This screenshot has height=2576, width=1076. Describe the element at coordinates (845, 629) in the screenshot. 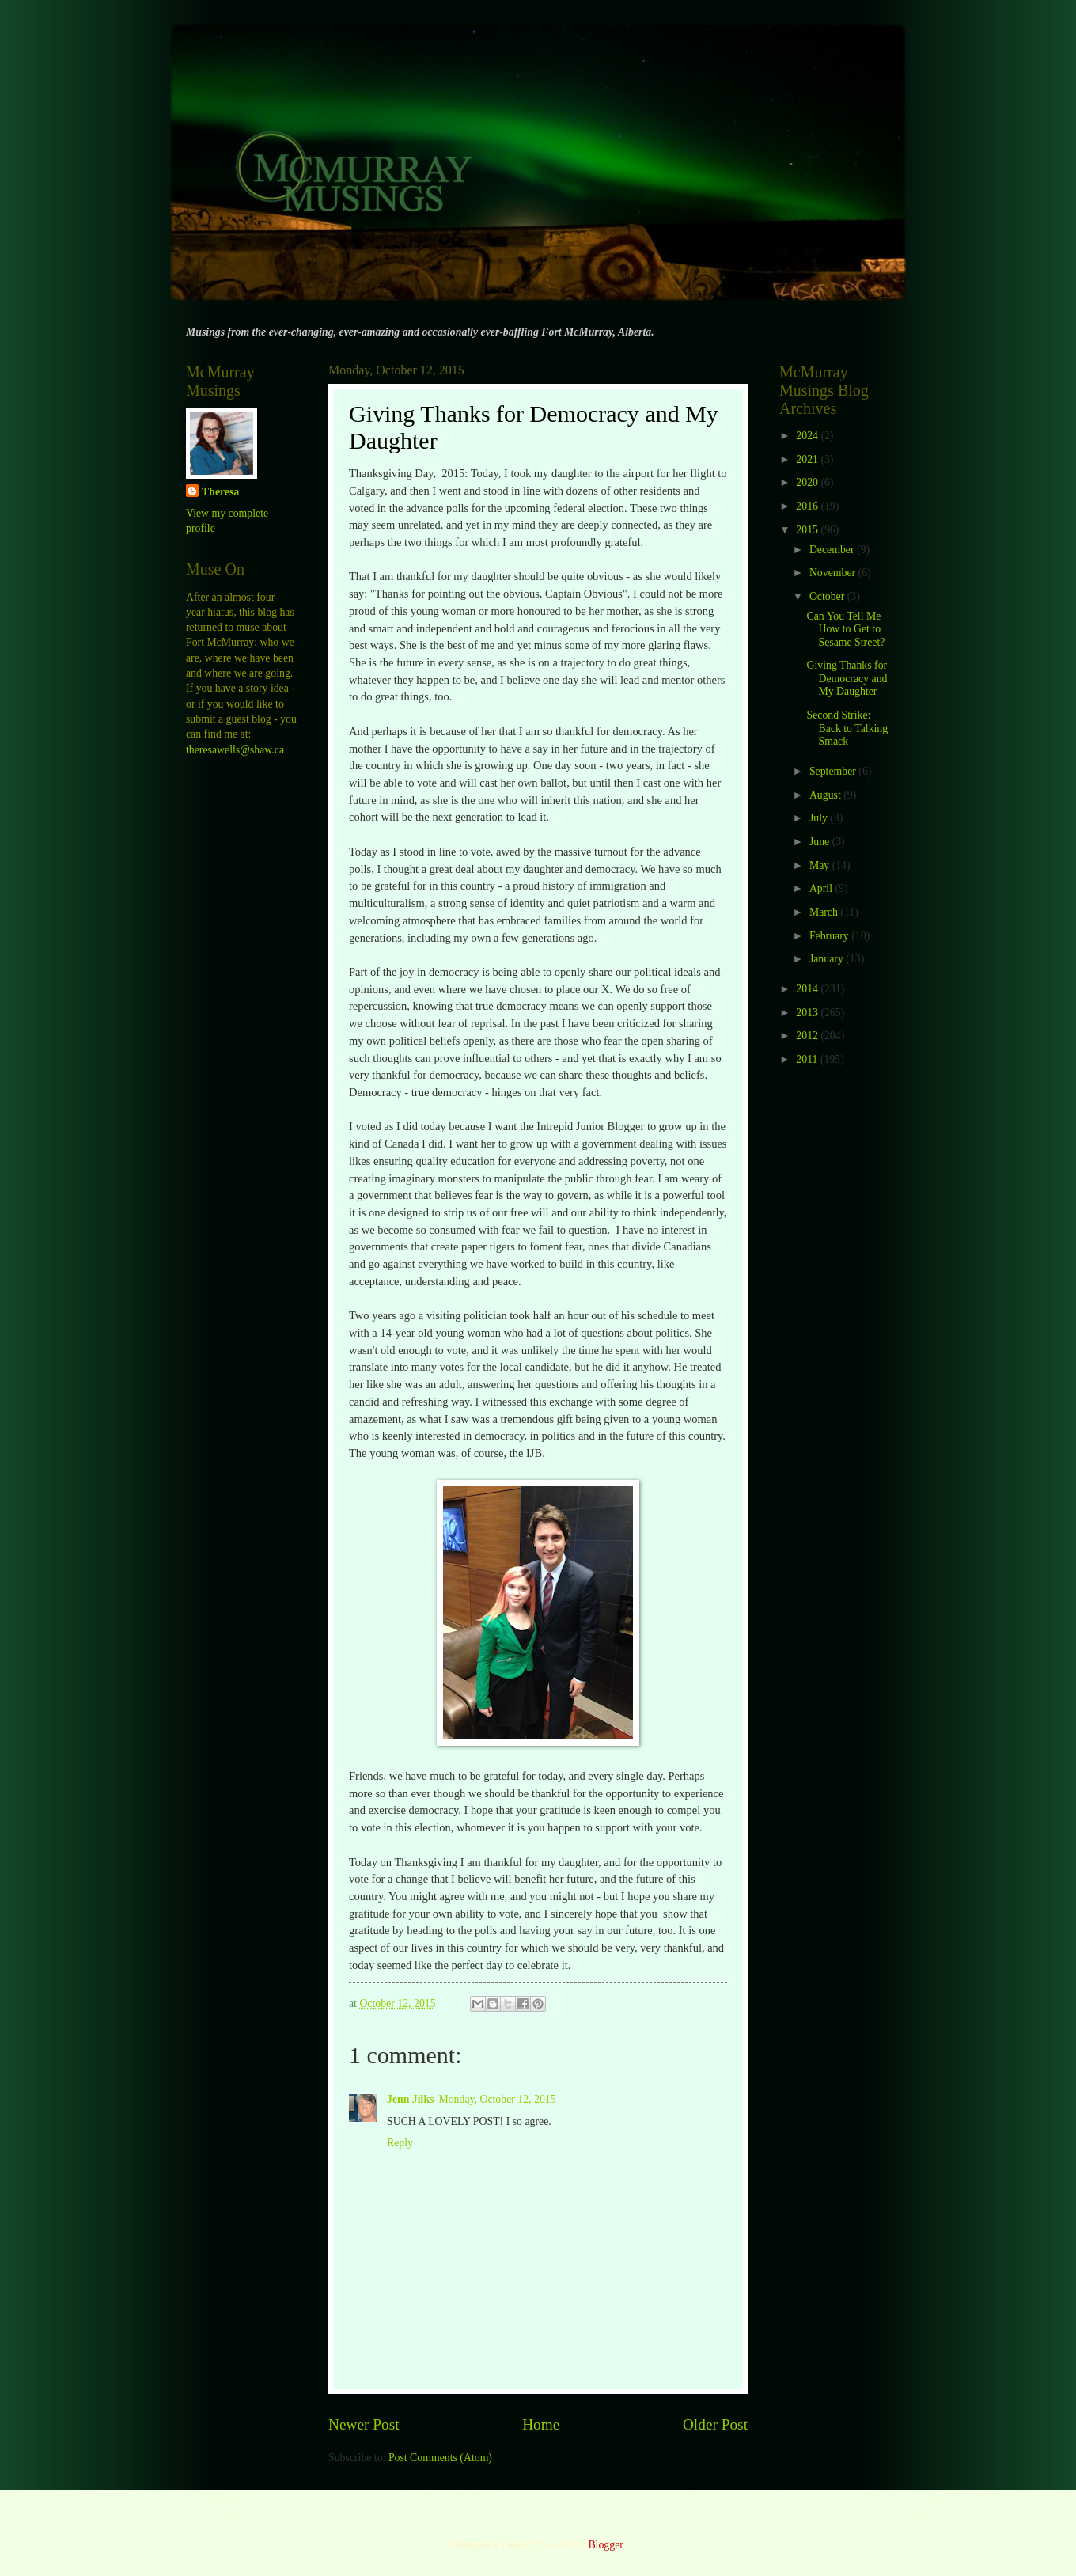

I see `Can You Tell Me How to Get to Sesame Street?` at that location.